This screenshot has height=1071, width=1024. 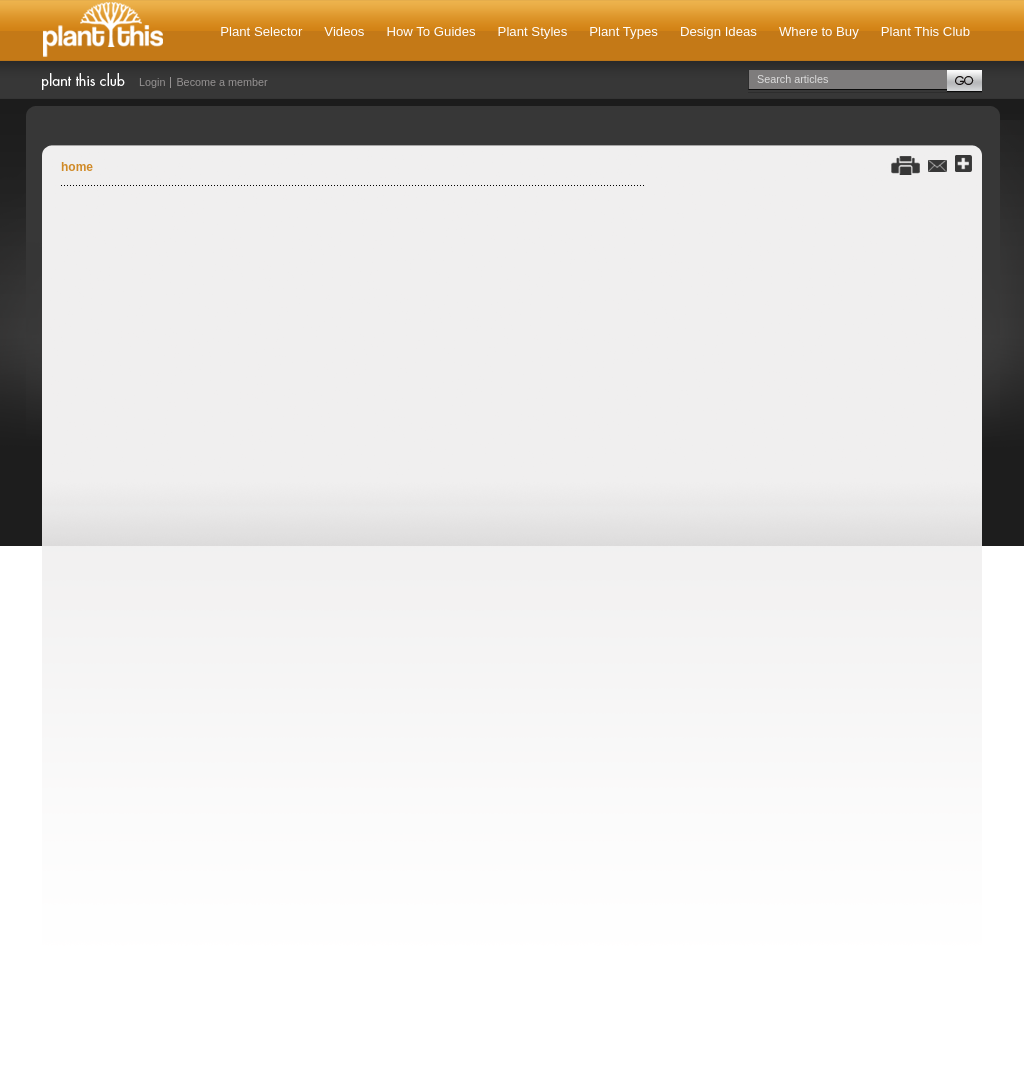 I want to click on Design Ideas, so click(x=718, y=31).